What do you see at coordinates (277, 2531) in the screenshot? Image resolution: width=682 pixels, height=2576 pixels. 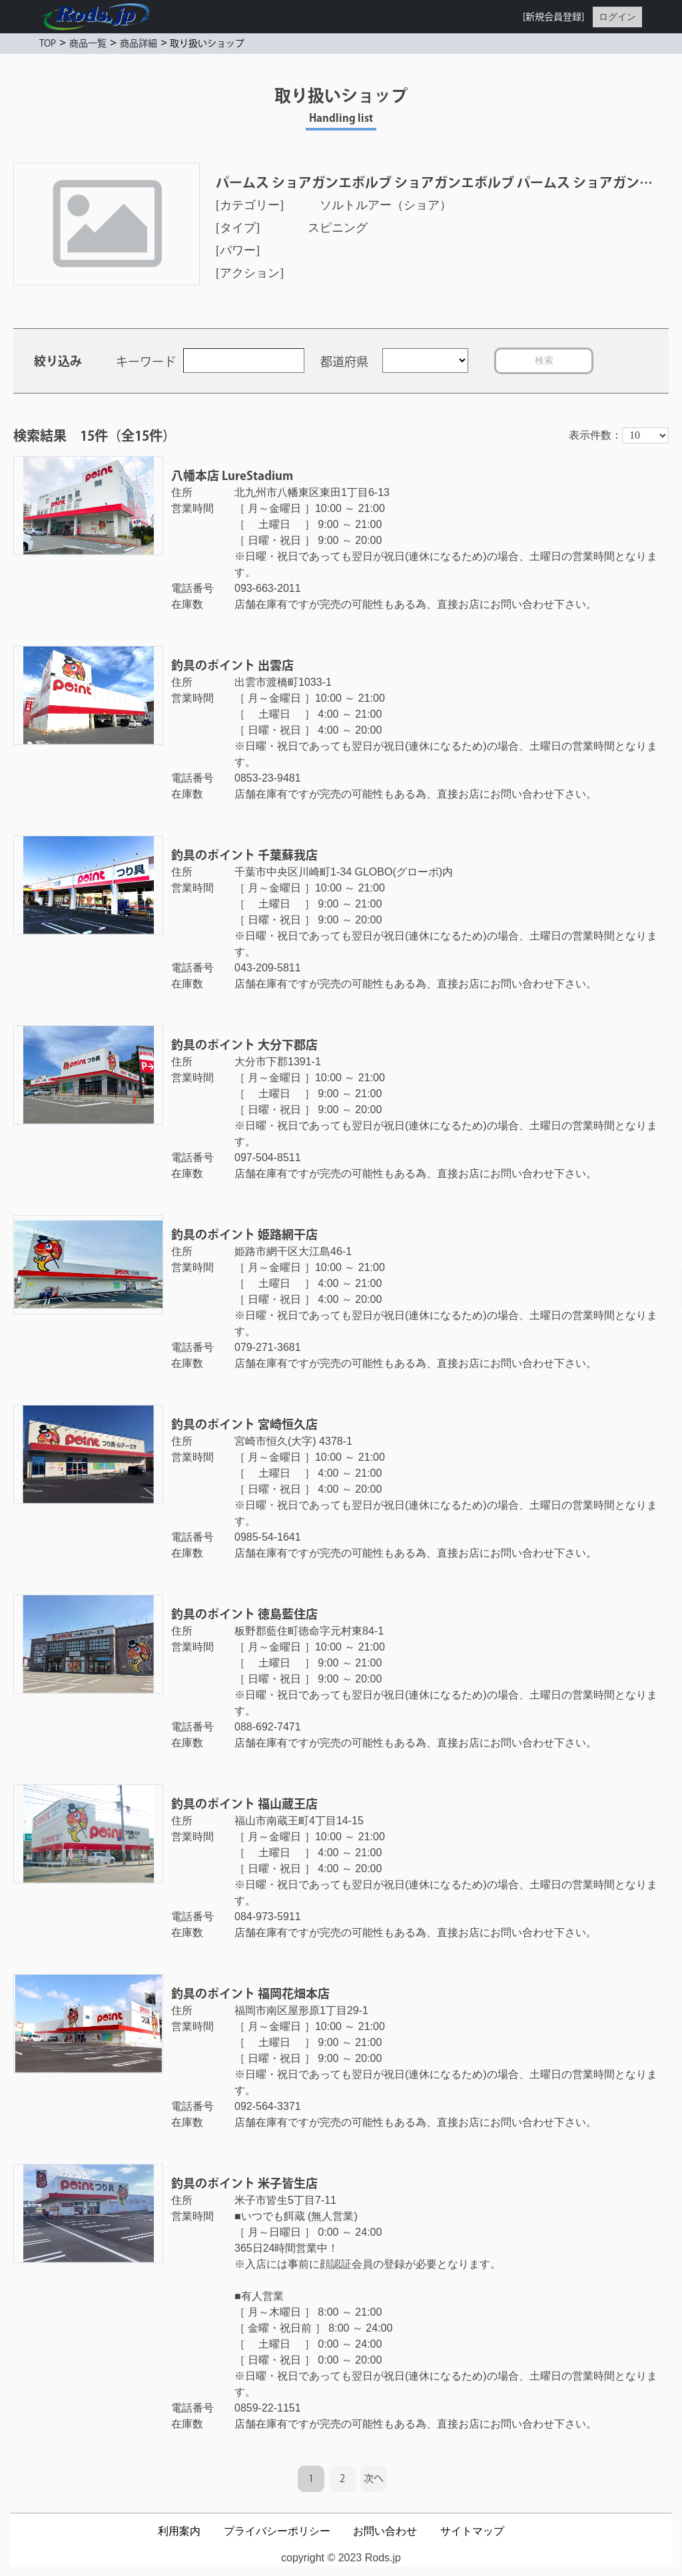 I see `プライバシーポリシー` at bounding box center [277, 2531].